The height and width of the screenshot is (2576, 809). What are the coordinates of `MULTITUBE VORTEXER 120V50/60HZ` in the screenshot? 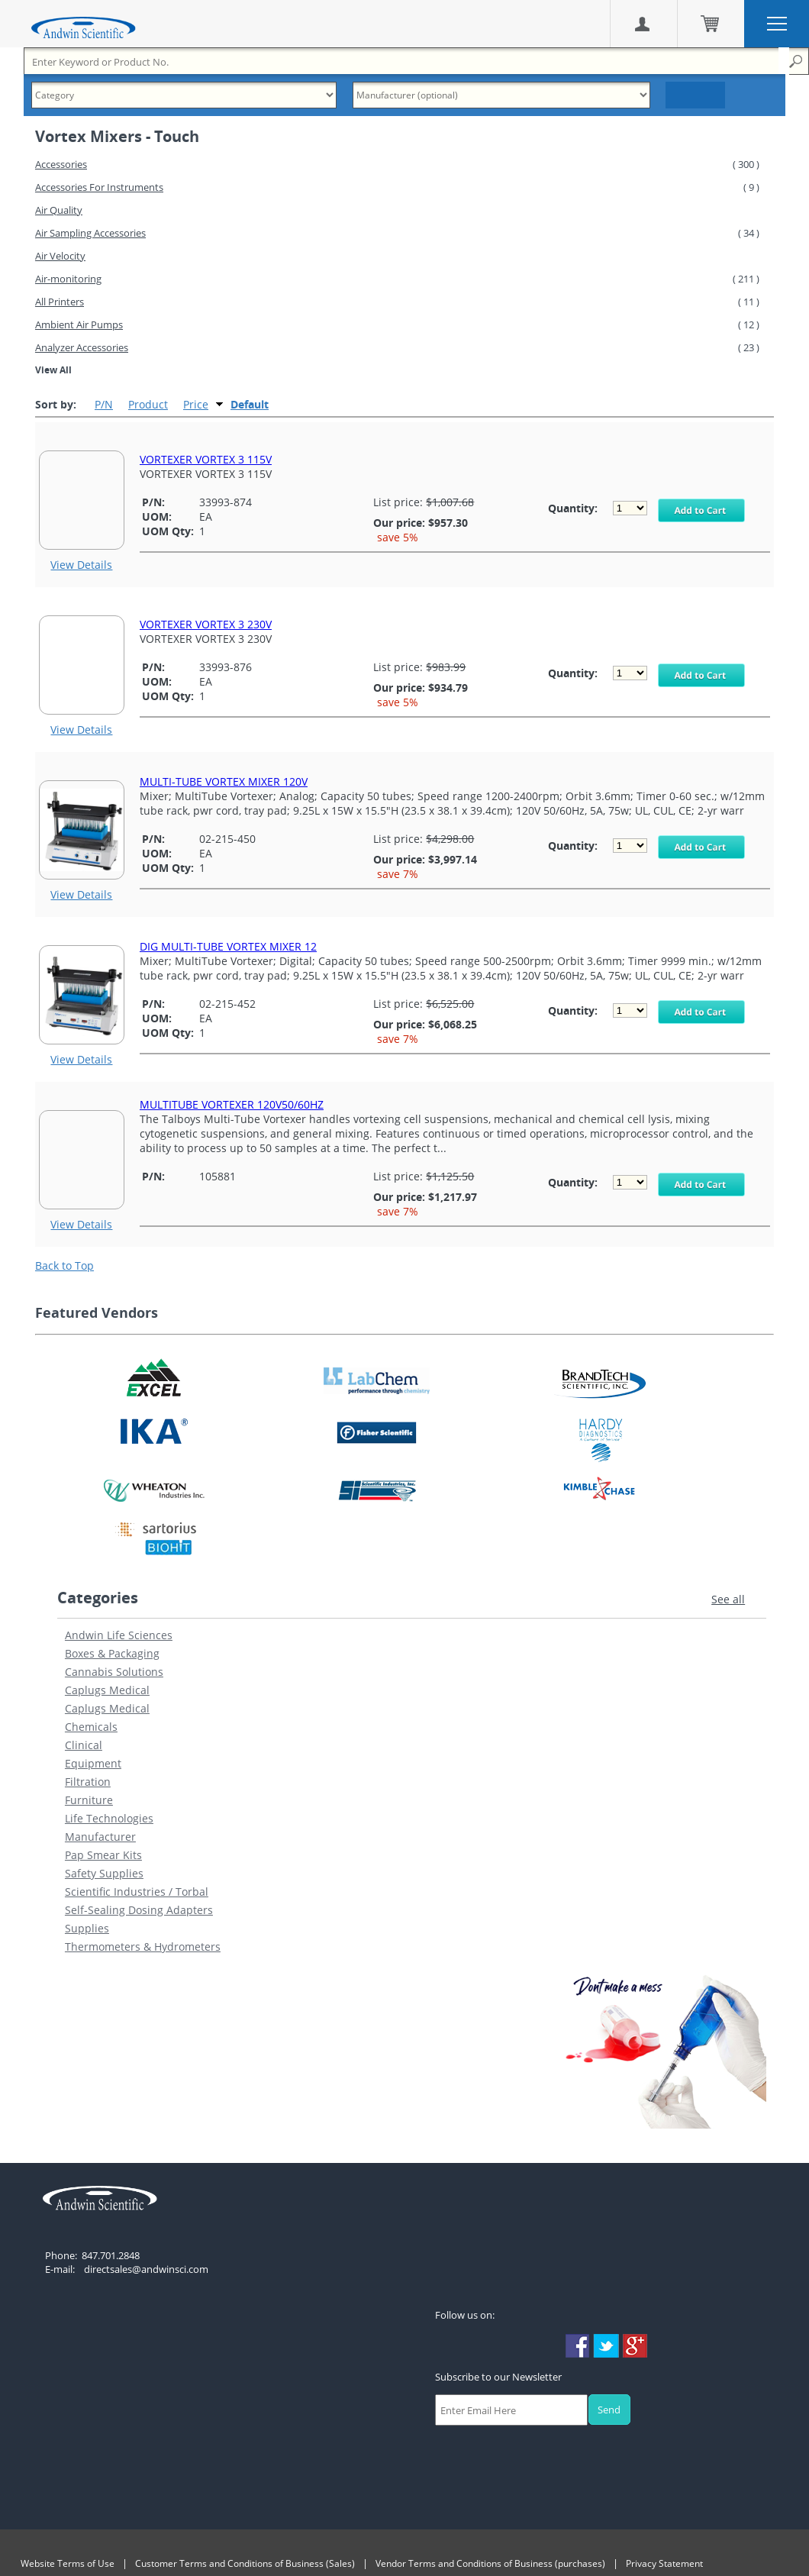 It's located at (232, 1104).